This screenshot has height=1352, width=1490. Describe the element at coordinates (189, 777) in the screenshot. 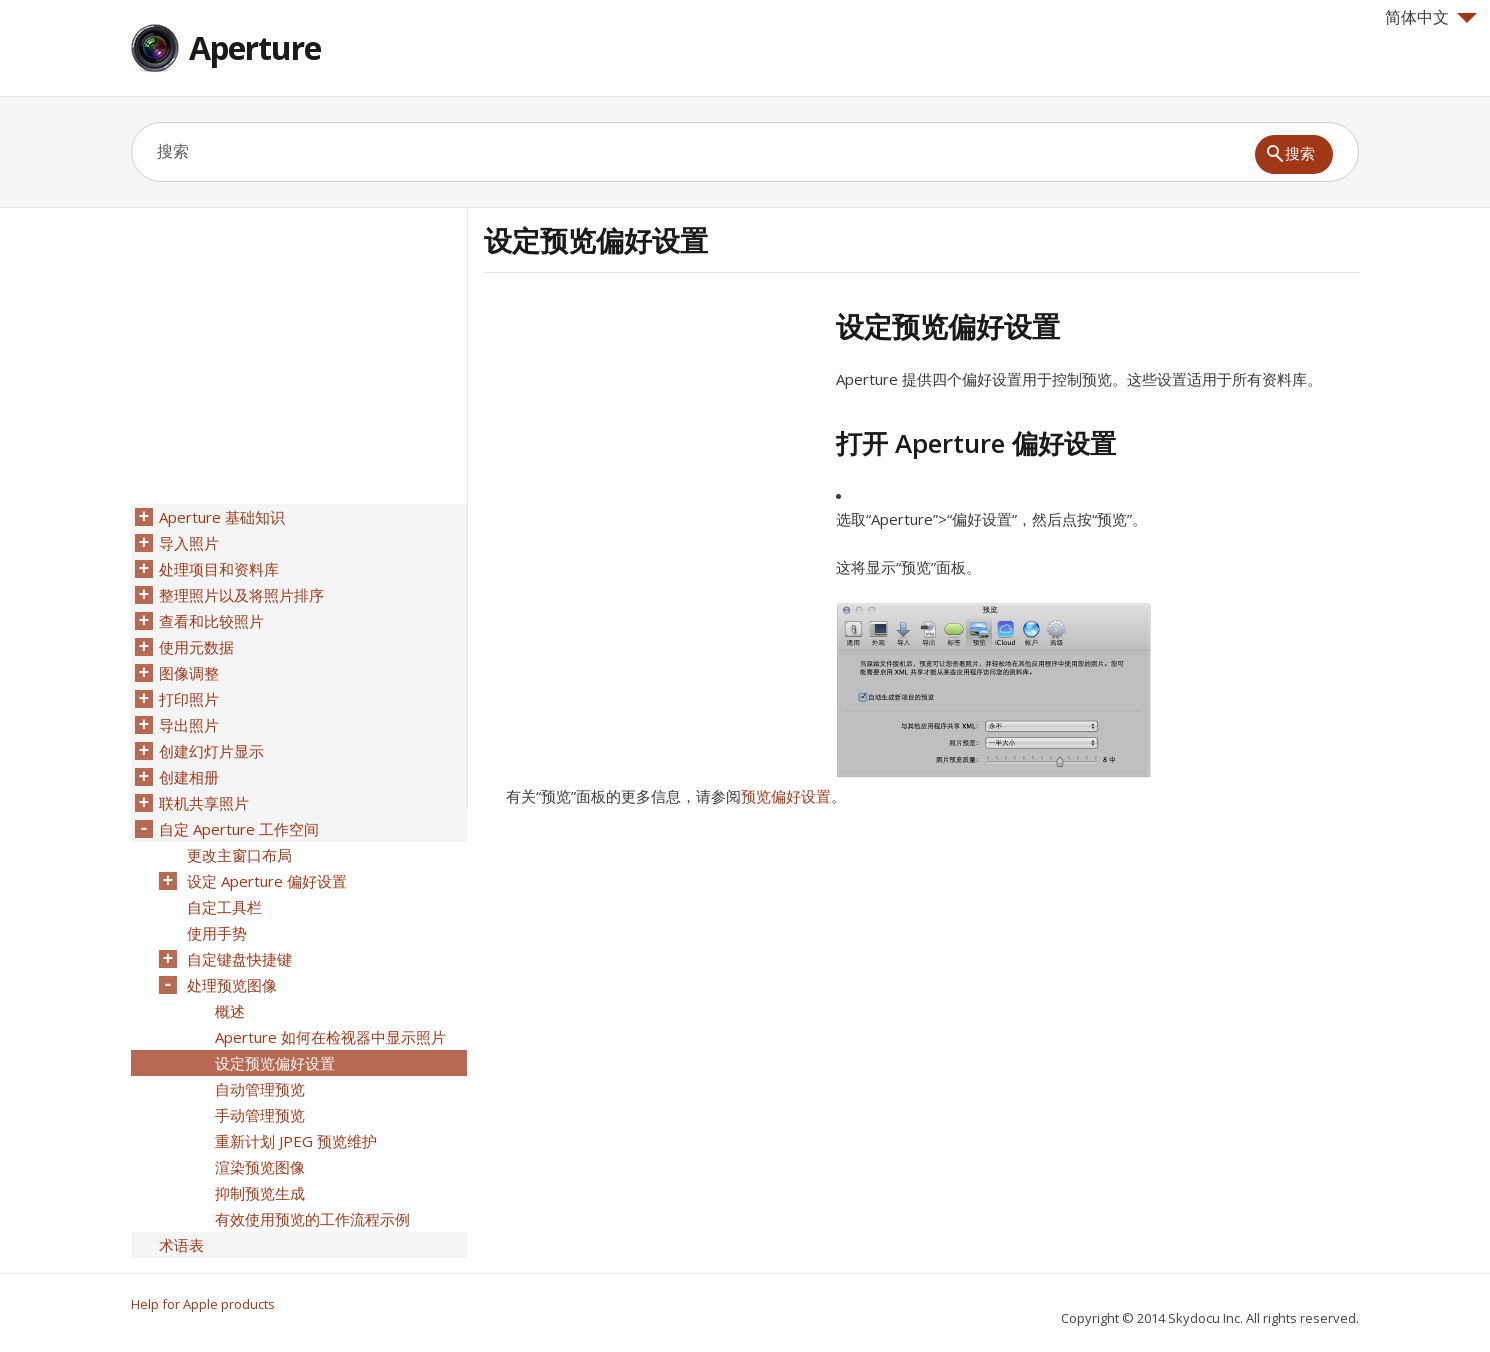

I see `创建相册` at that location.